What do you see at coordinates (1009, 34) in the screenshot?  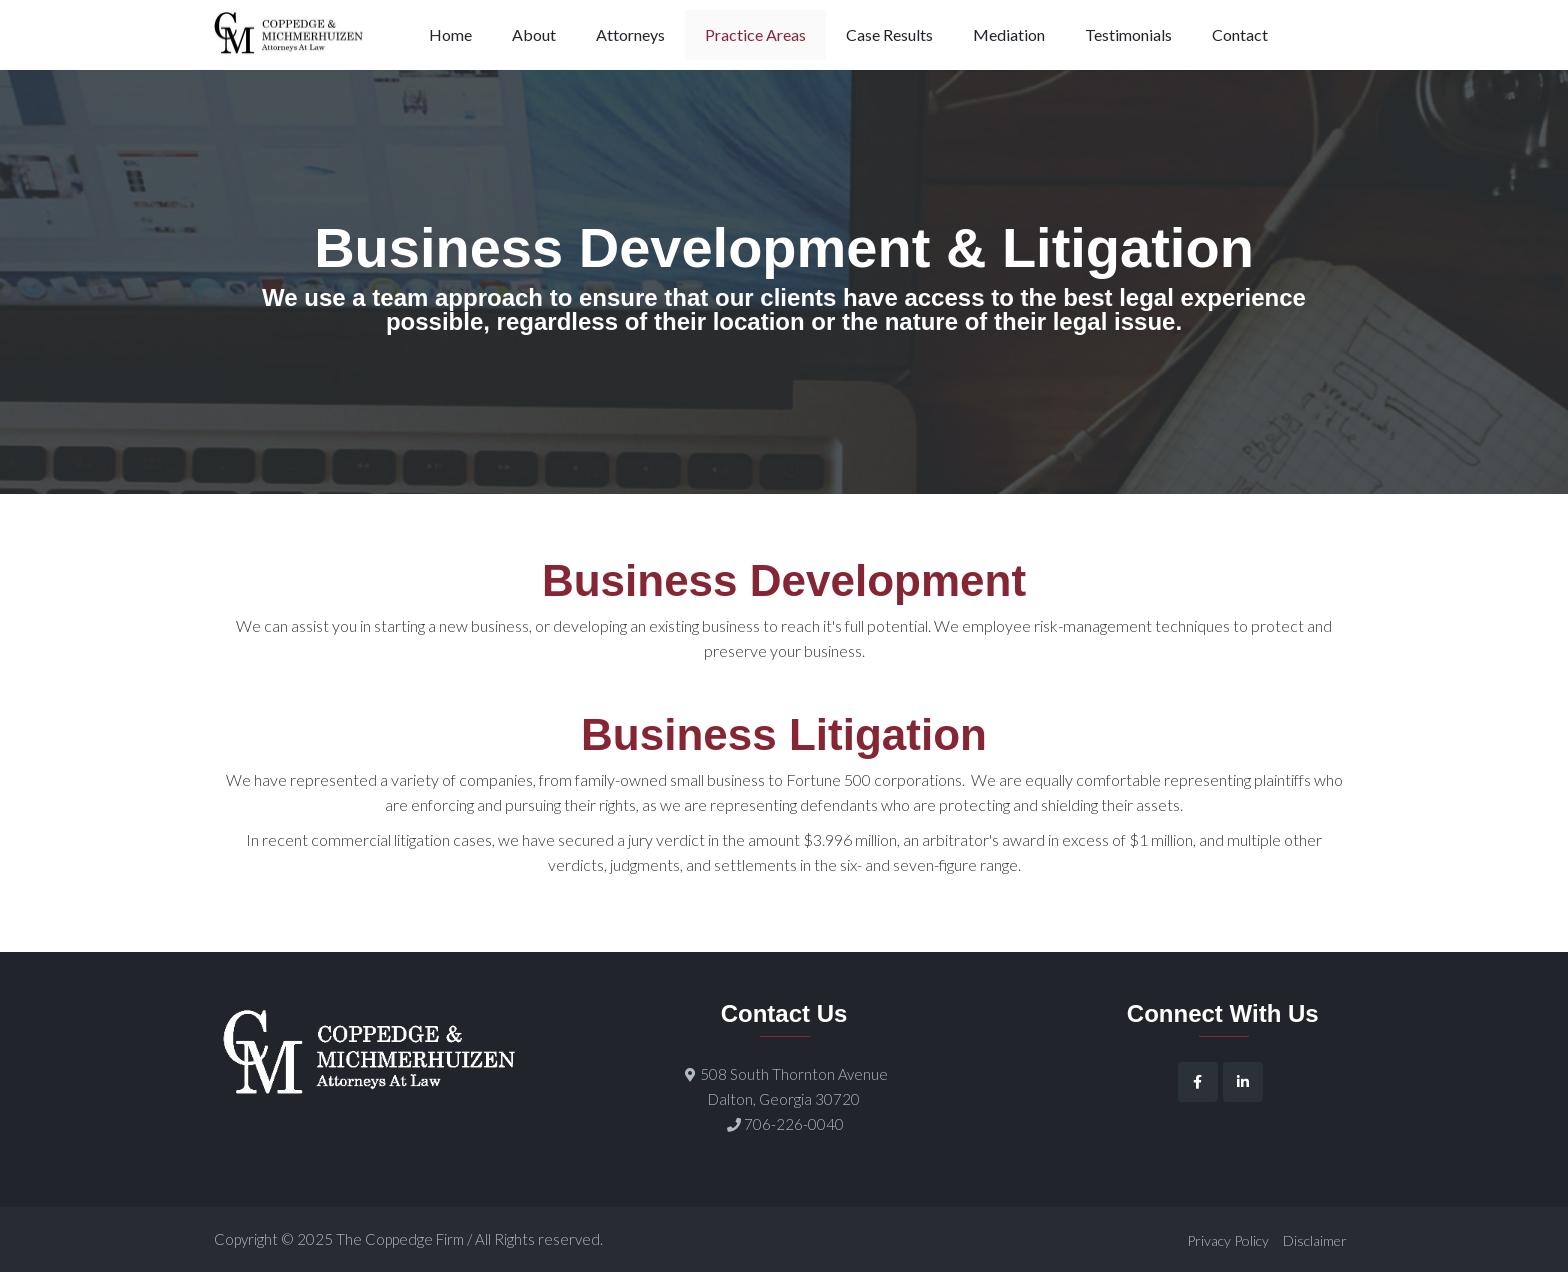 I see `Mediation` at bounding box center [1009, 34].